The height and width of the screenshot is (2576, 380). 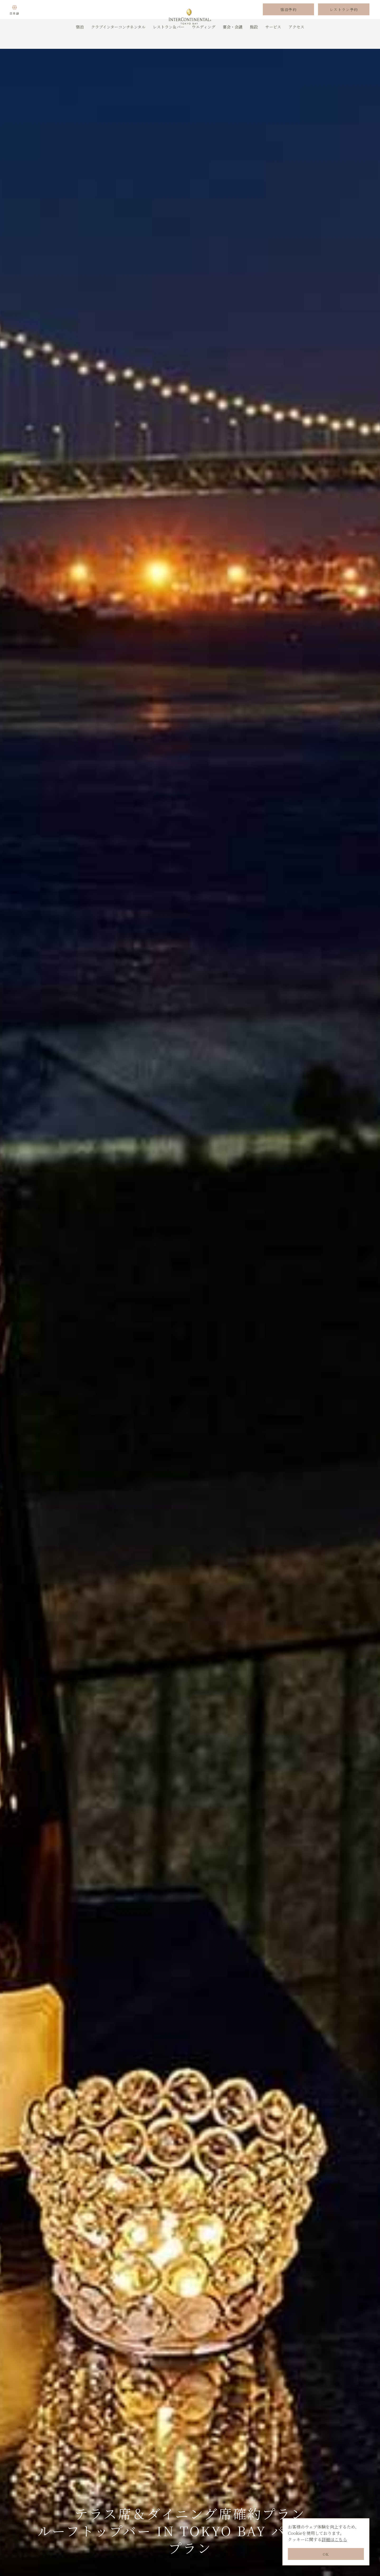 What do you see at coordinates (203, 41) in the screenshot?
I see `ウエディング` at bounding box center [203, 41].